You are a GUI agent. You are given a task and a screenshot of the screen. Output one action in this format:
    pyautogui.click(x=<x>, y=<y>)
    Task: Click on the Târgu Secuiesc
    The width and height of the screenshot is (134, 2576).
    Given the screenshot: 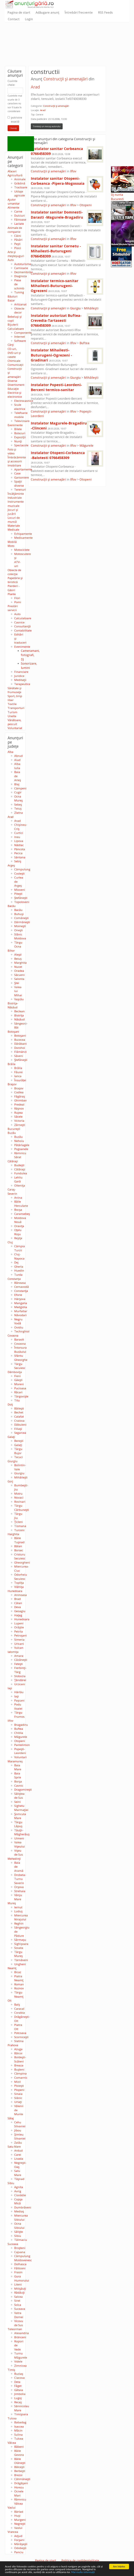 What is the action you would take?
    pyautogui.click(x=19, y=1366)
    